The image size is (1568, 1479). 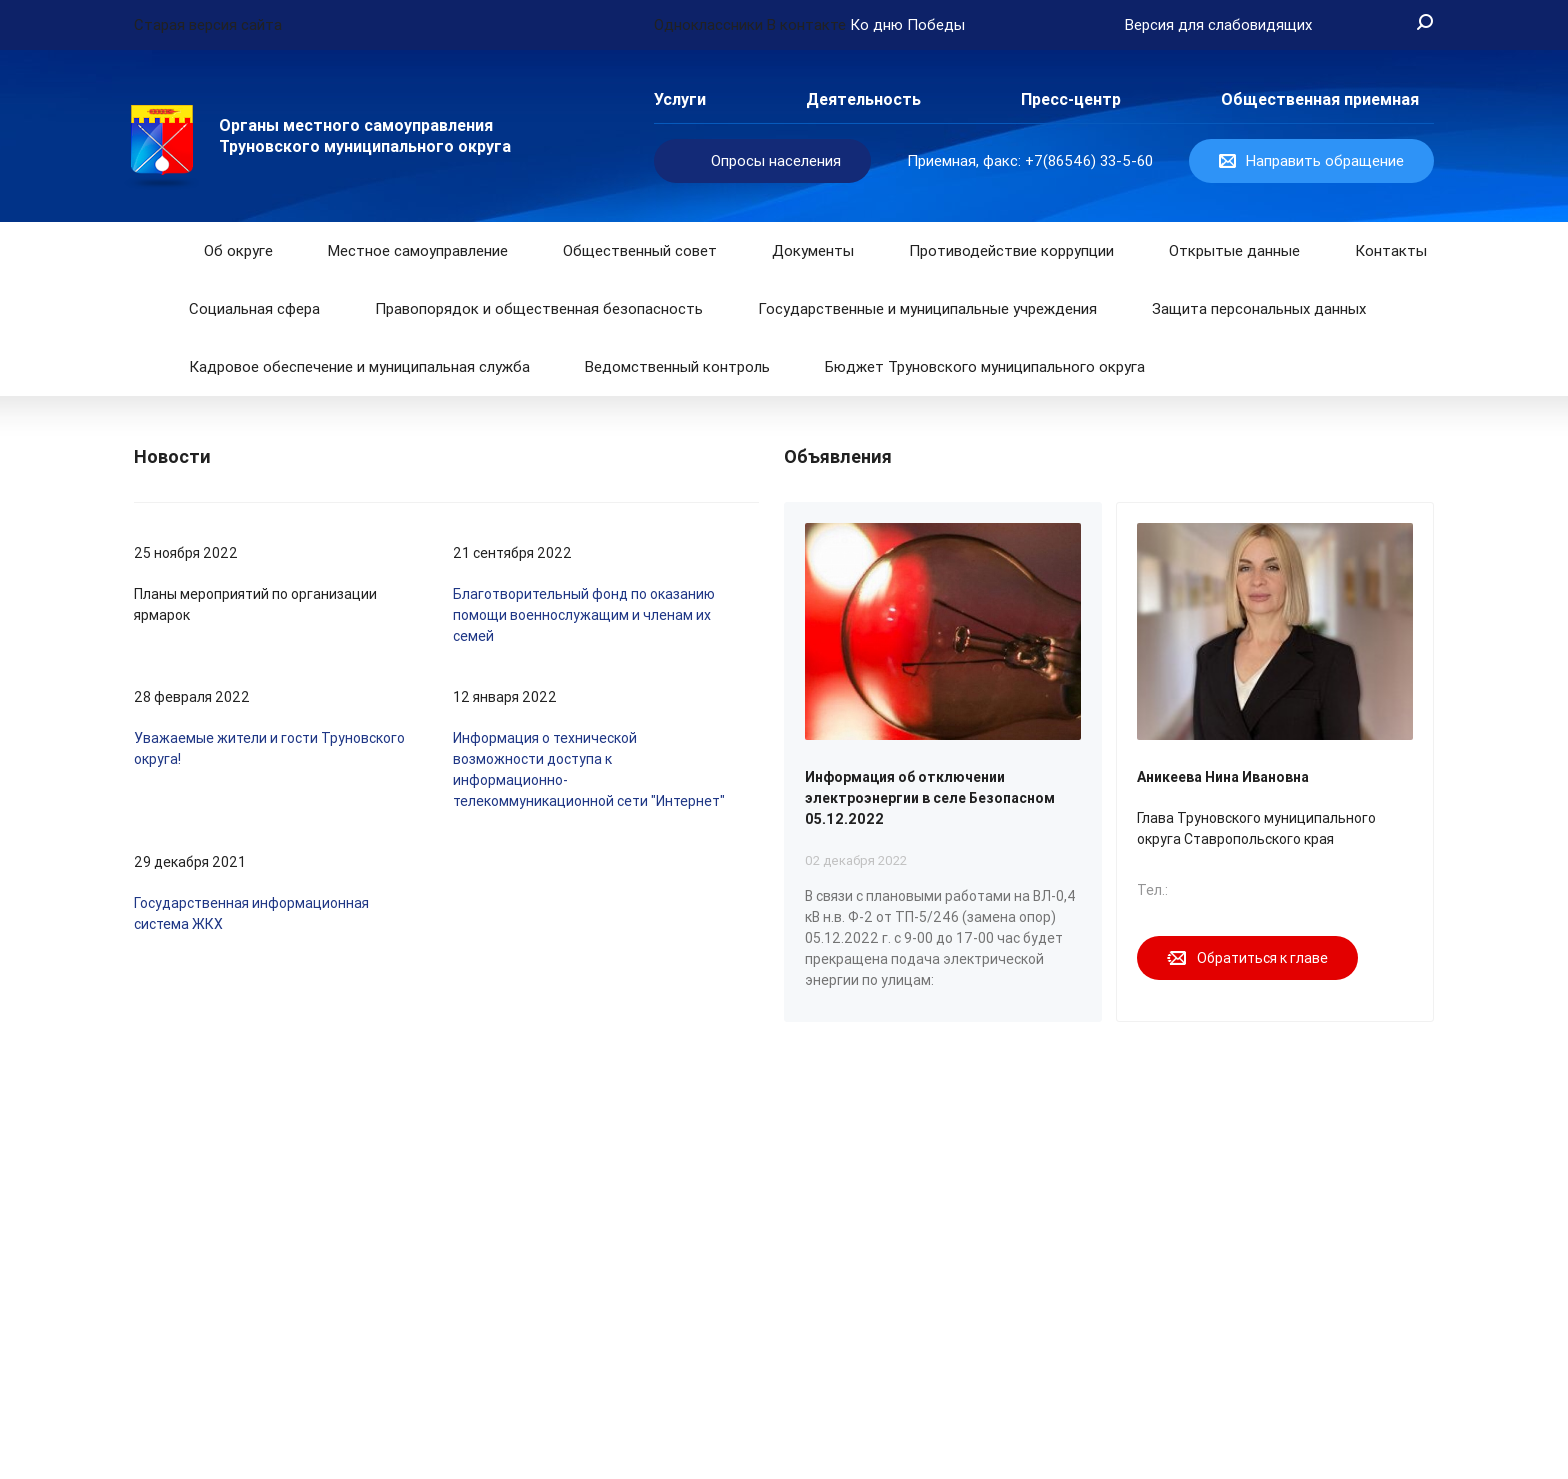 What do you see at coordinates (418, 251) in the screenshot?
I see `Местное самоуправление` at bounding box center [418, 251].